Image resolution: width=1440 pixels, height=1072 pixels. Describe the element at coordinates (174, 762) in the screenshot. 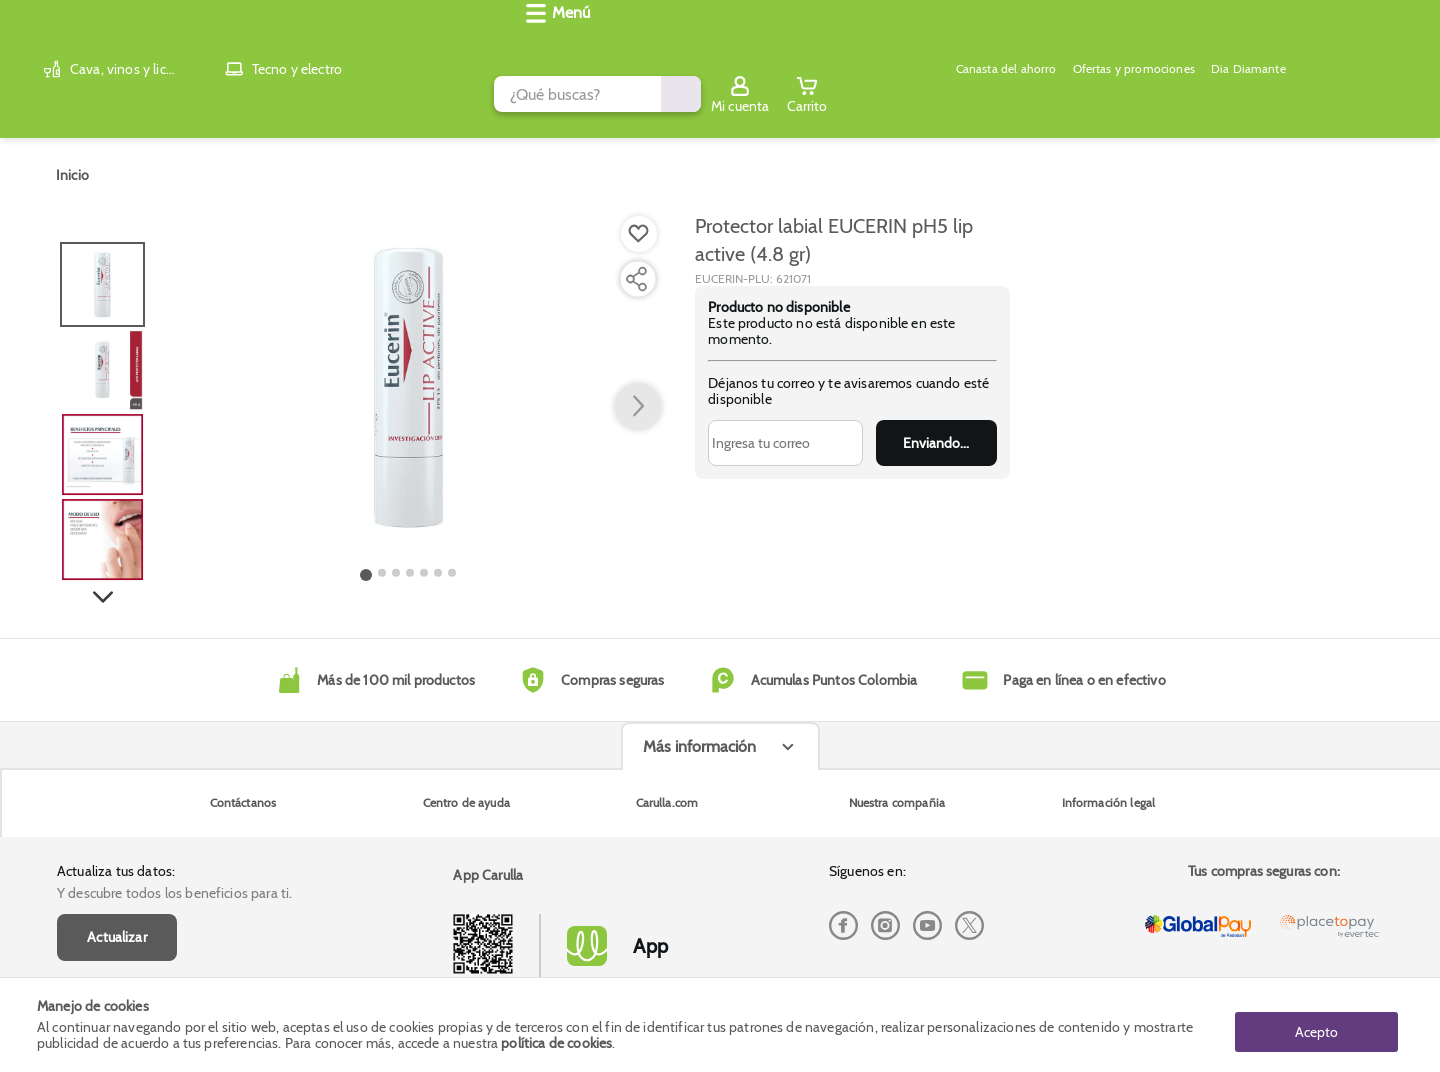

I see `Y descubre todos los beneficios para ti.` at that location.